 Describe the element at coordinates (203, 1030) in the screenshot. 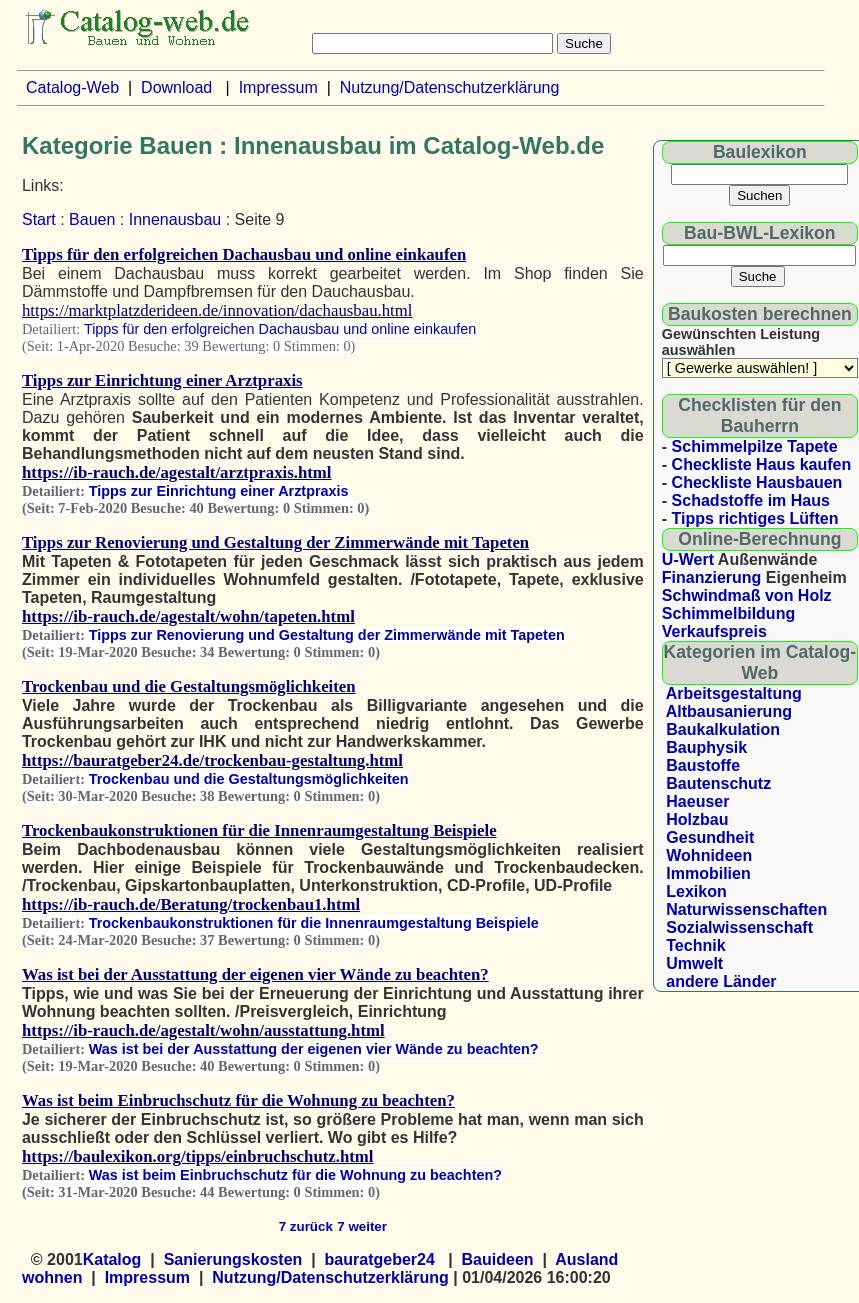

I see `https://ib-rauch.de/agestalt/wohn/ausstattung.html` at that location.